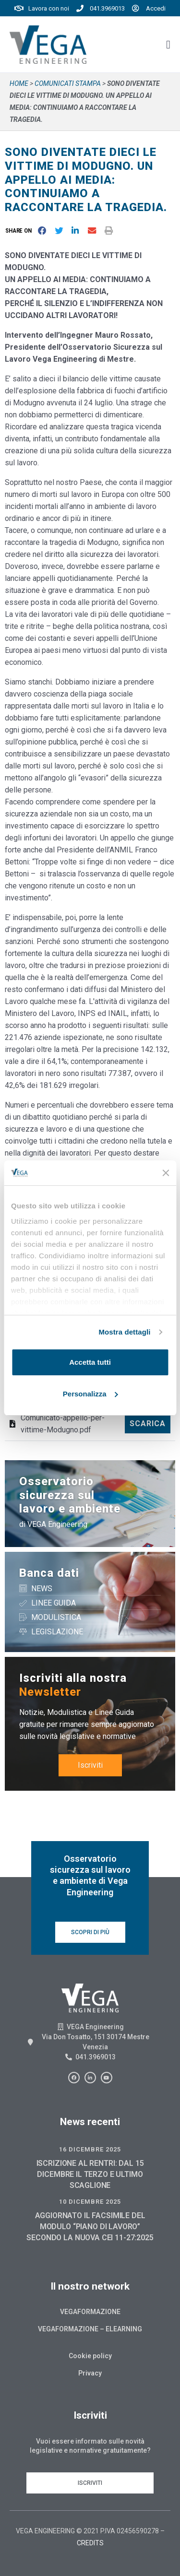 The height and width of the screenshot is (2576, 180). What do you see at coordinates (90, 2543) in the screenshot?
I see `CREDITS` at bounding box center [90, 2543].